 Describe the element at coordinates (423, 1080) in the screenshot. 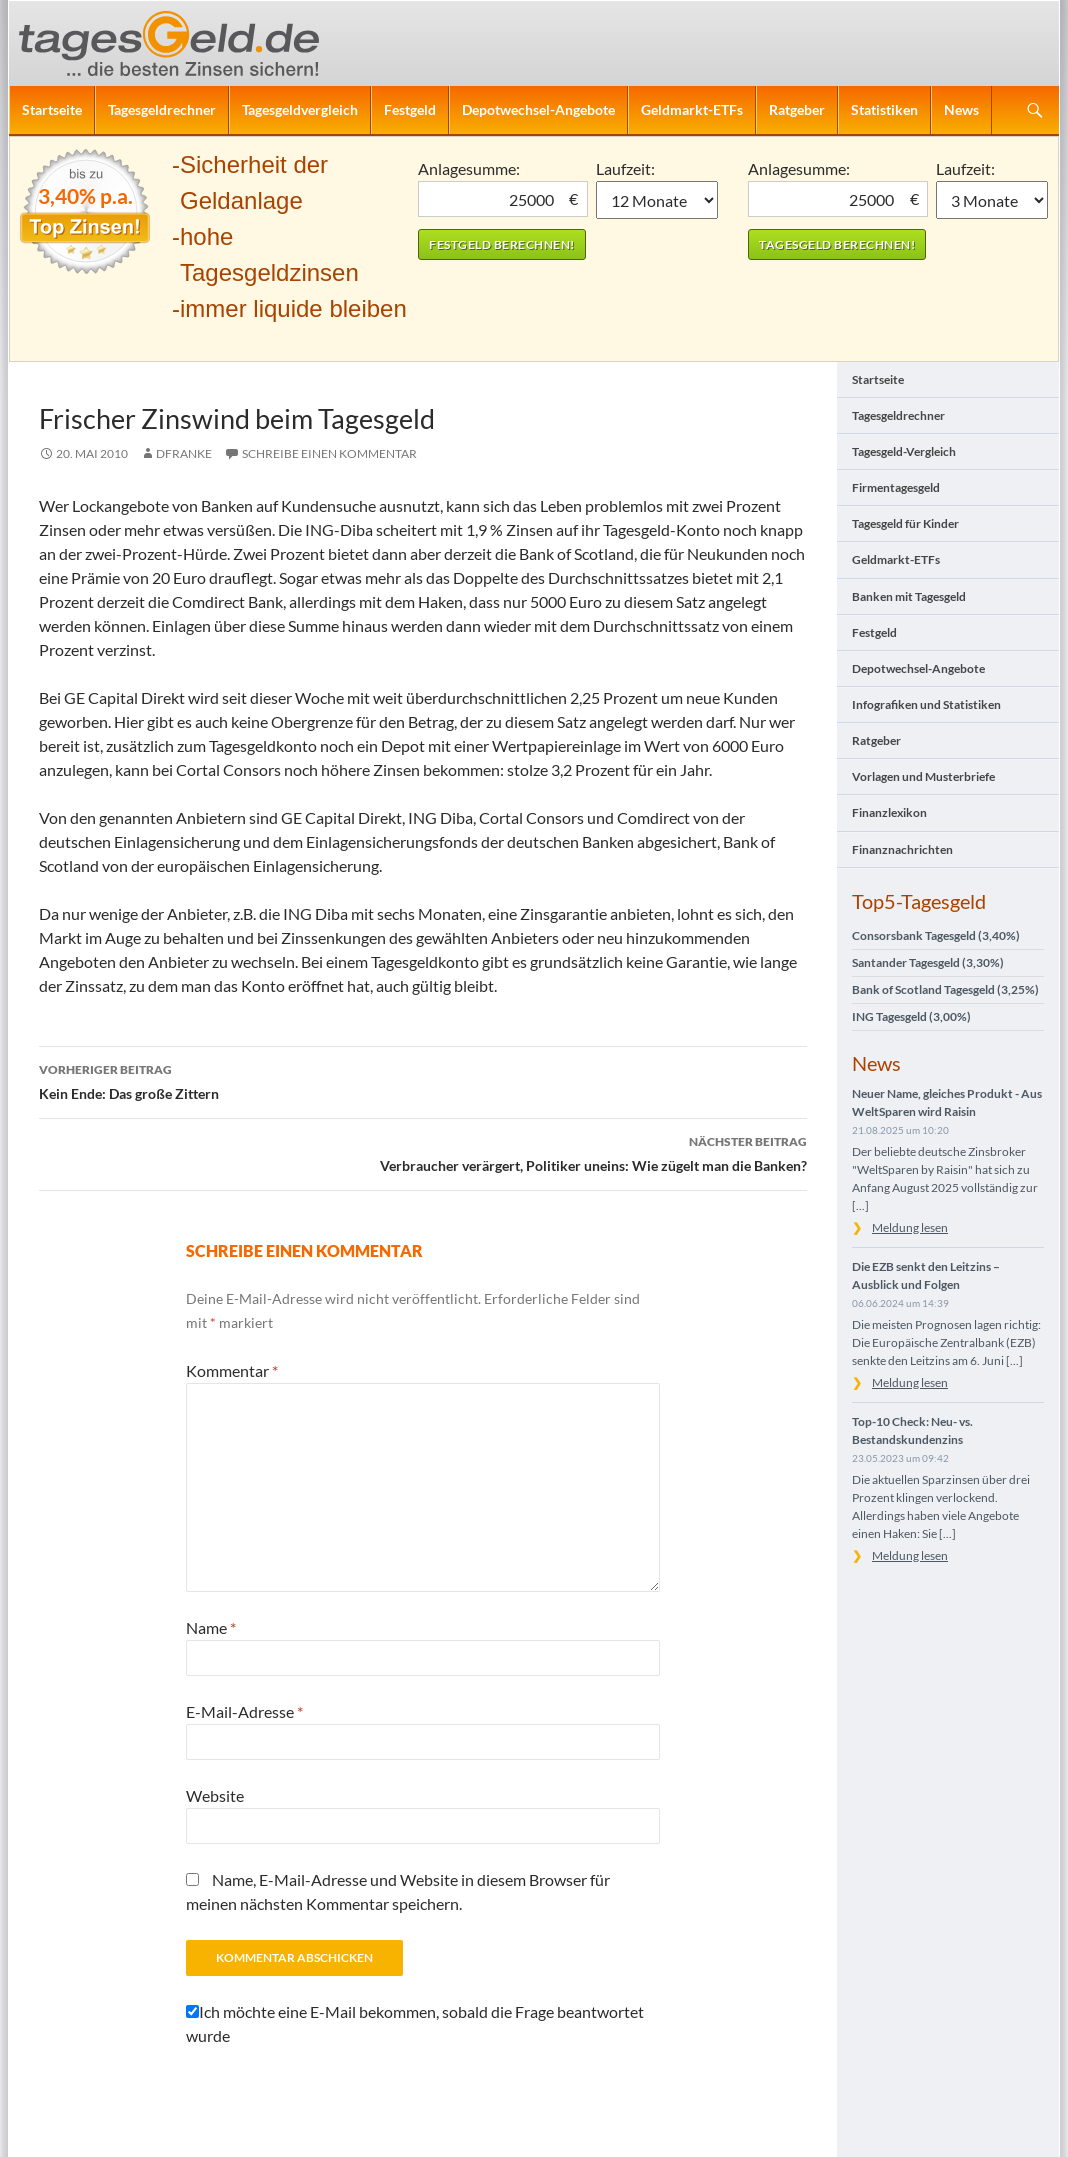

I see `Kein Ende: Das große Zittern` at that location.